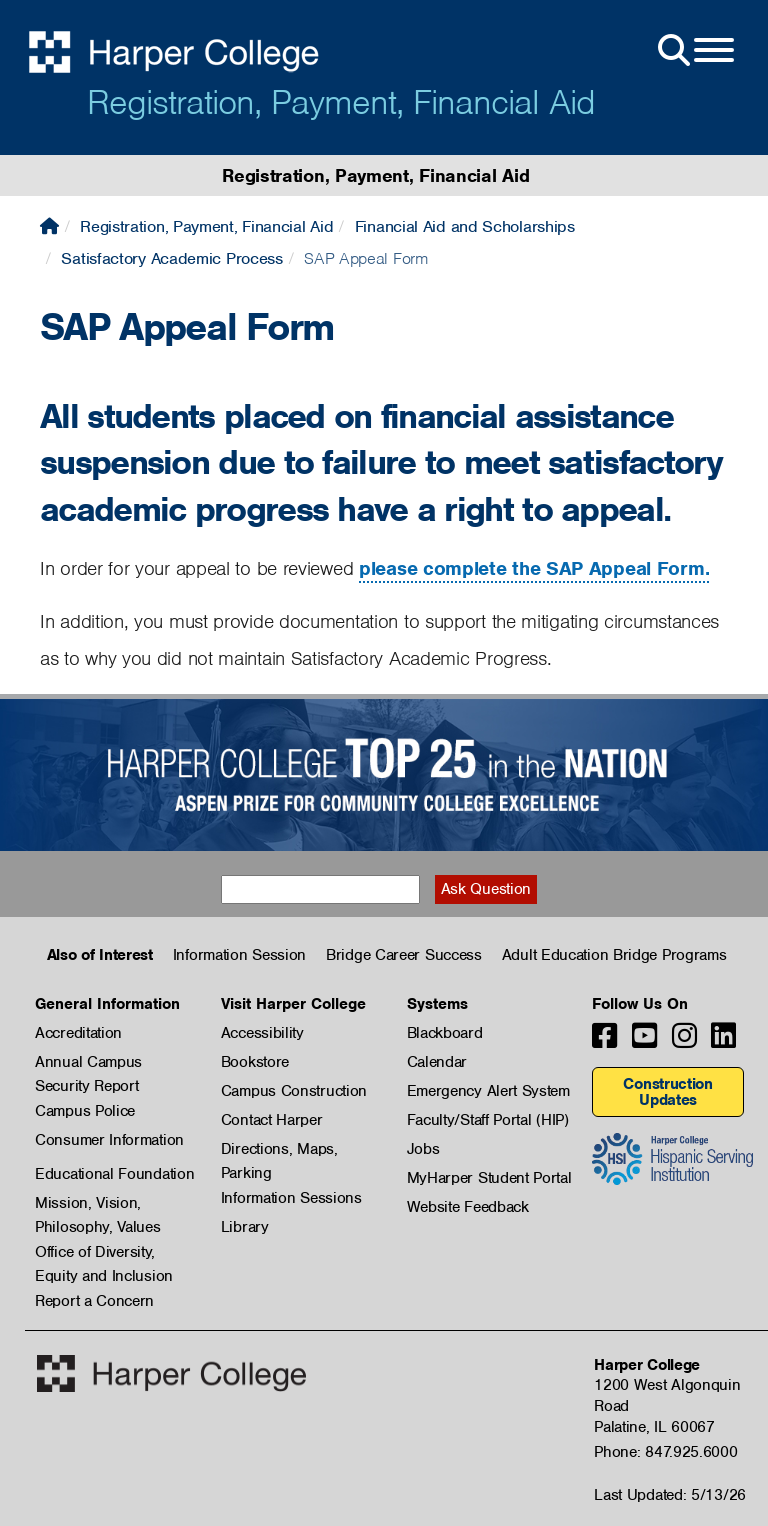 The height and width of the screenshot is (1526, 768). I want to click on Report a Concern, so click(94, 1301).